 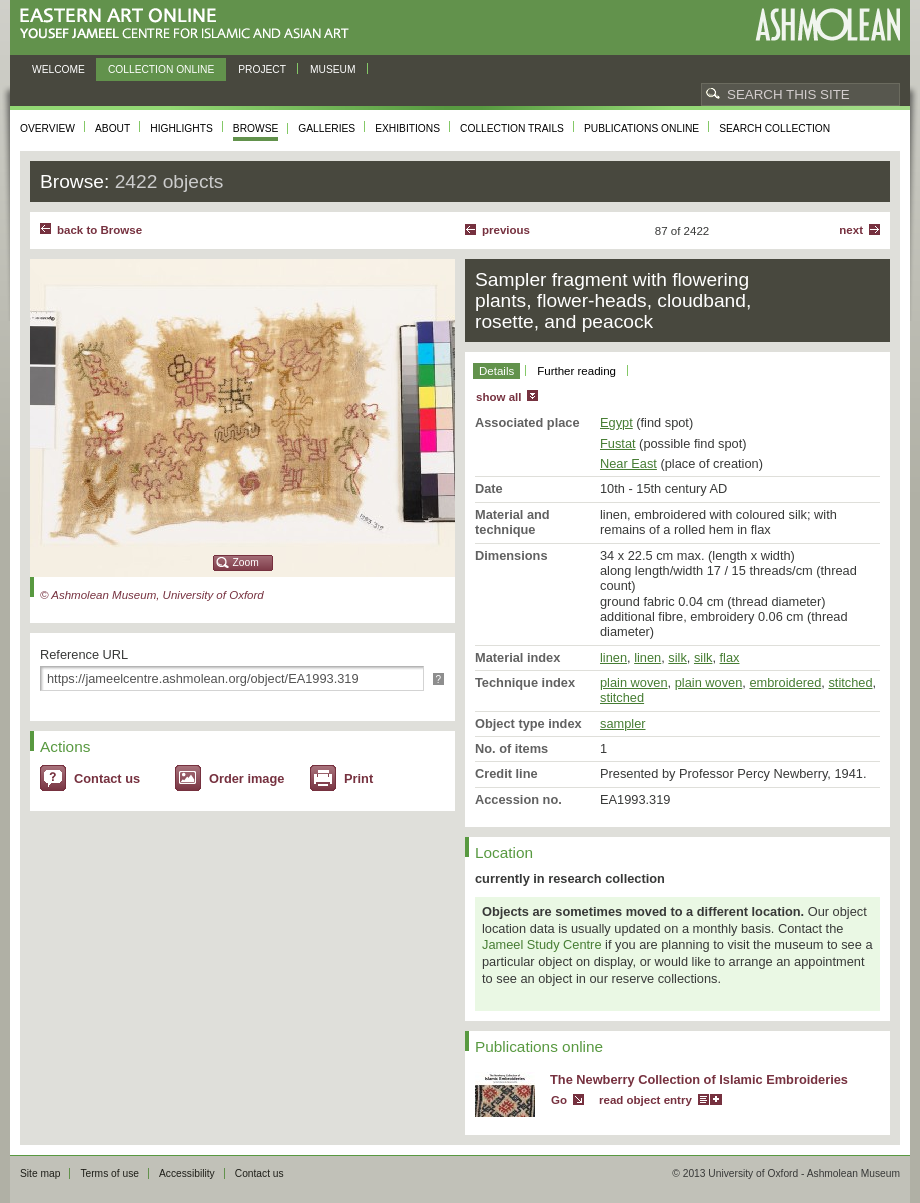 What do you see at coordinates (576, 371) in the screenshot?
I see `Further reading` at bounding box center [576, 371].